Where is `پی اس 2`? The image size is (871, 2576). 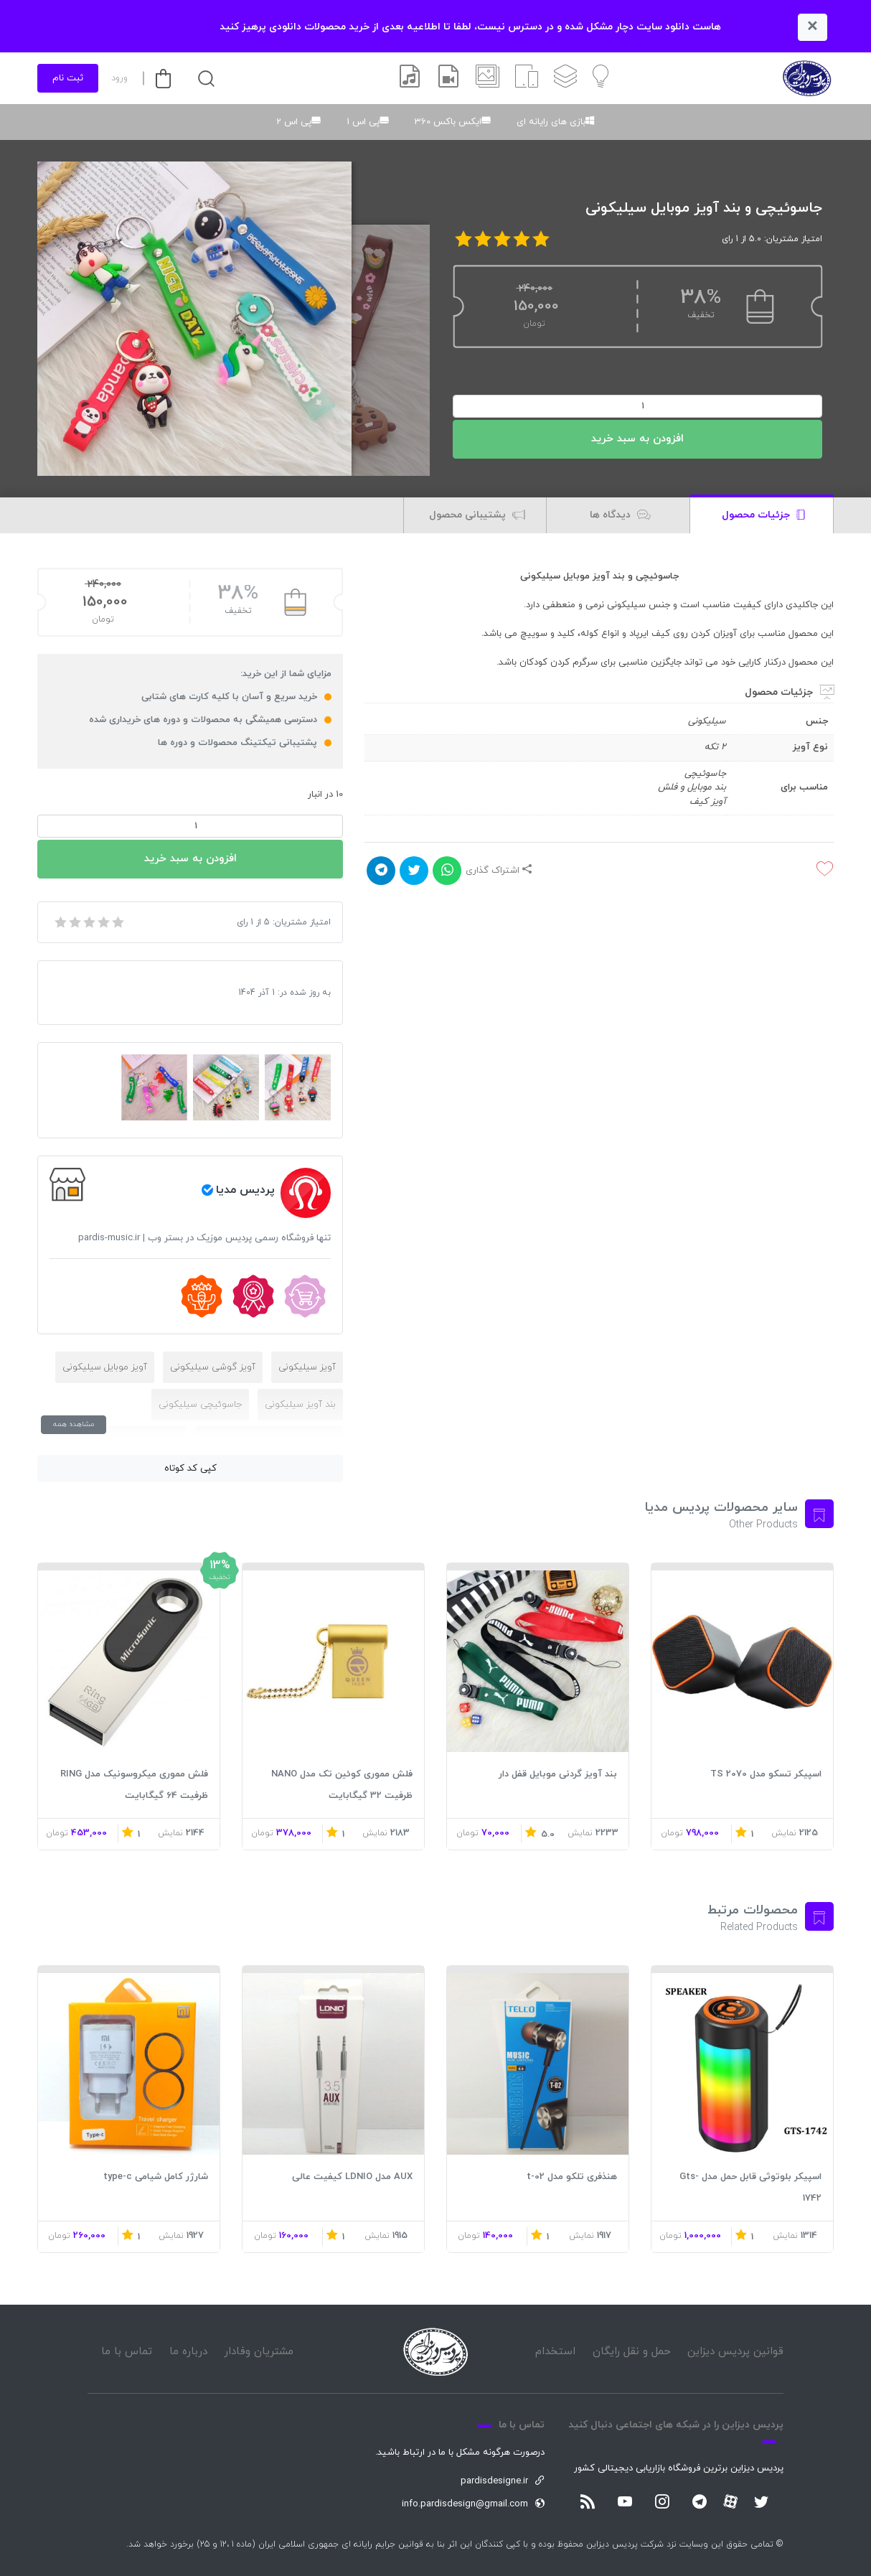 پی اس 2 is located at coordinates (293, 122).